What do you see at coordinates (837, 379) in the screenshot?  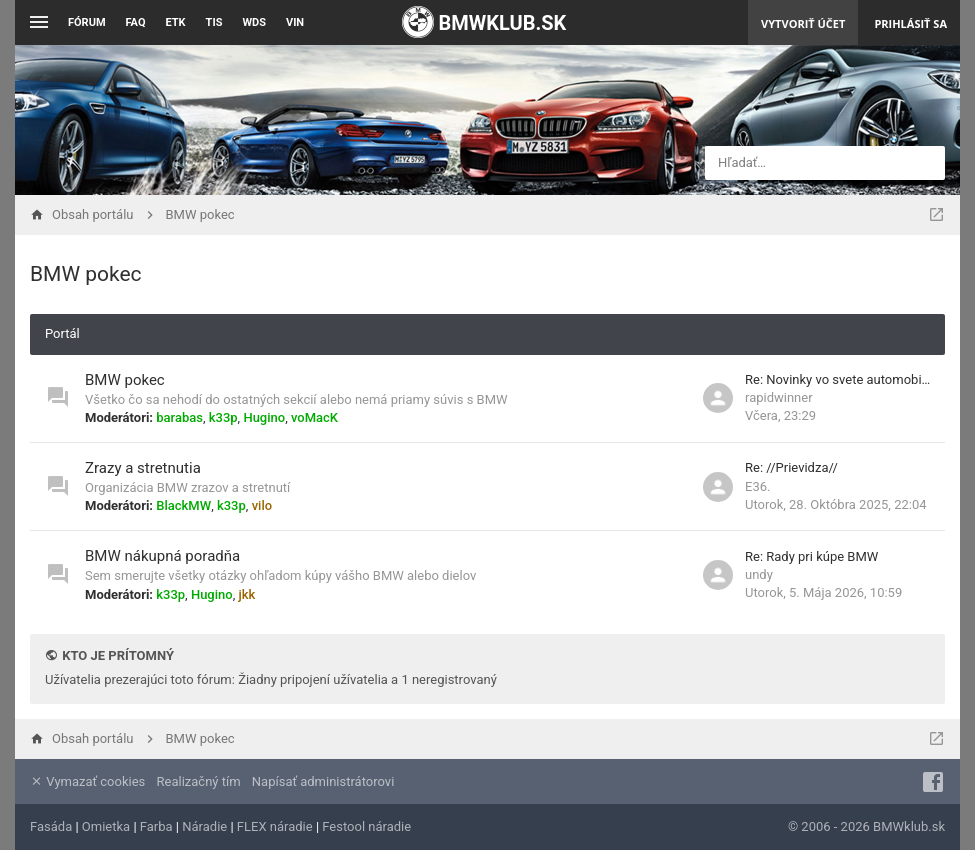 I see `Re: Novinky vo svete automobi…` at bounding box center [837, 379].